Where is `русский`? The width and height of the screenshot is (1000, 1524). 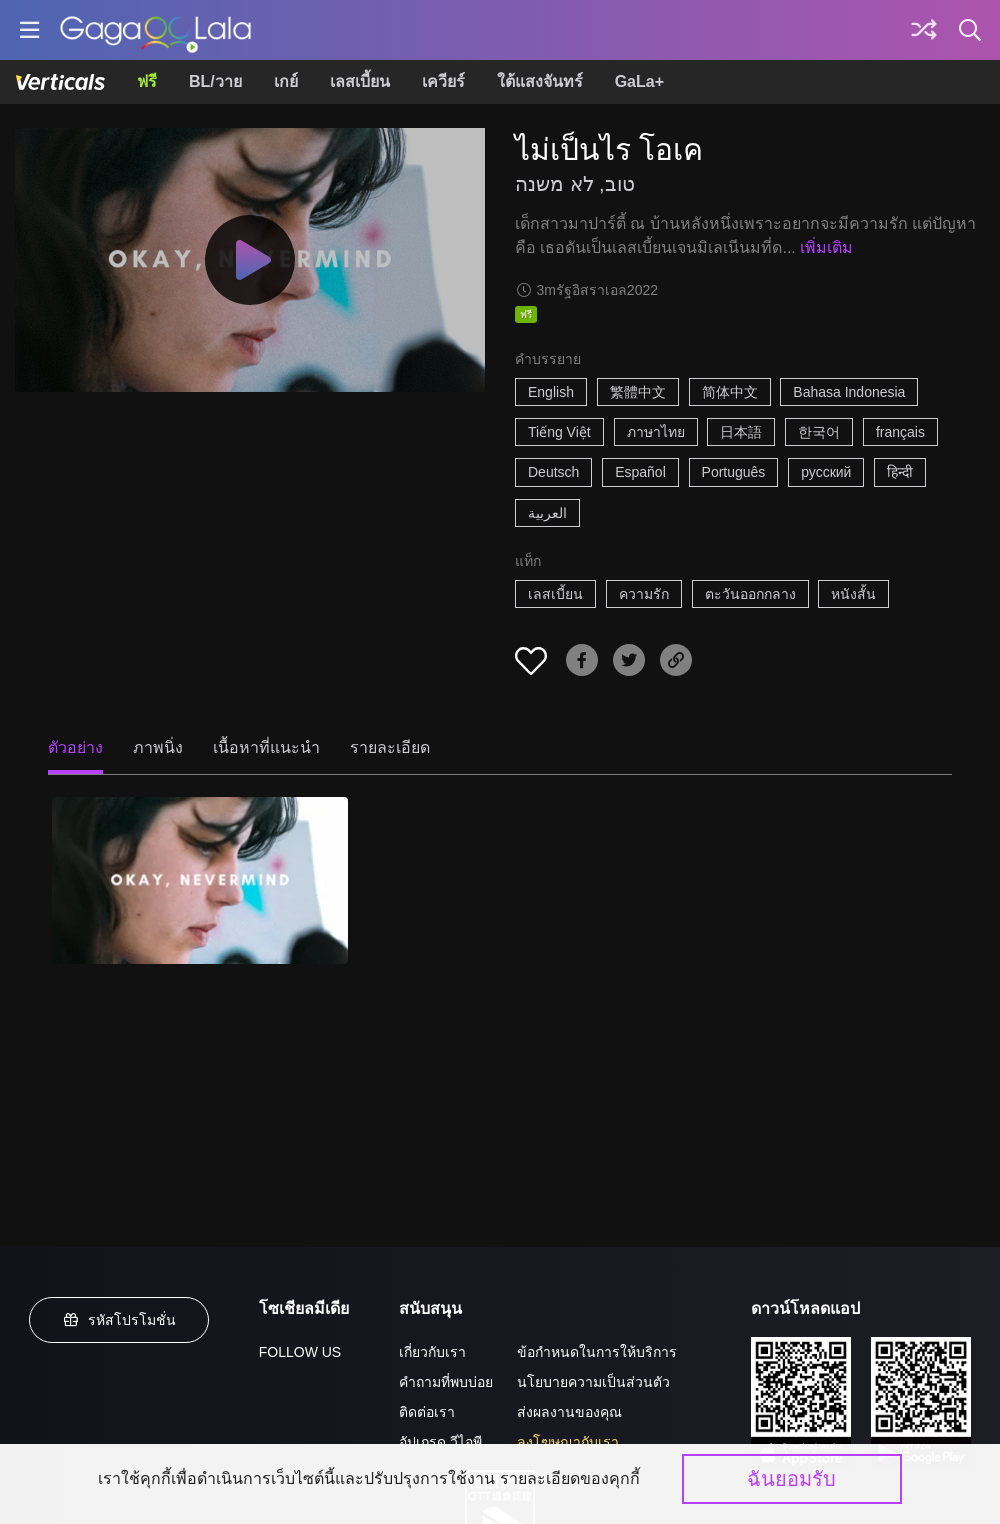
русский is located at coordinates (826, 472).